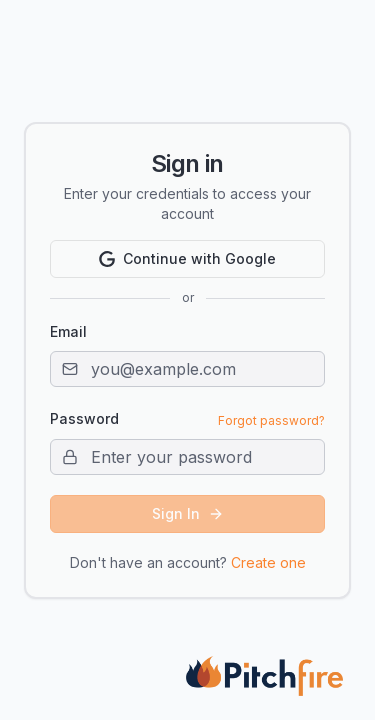 The image size is (375, 720). Describe the element at coordinates (84, 419) in the screenshot. I see `Password` at that location.